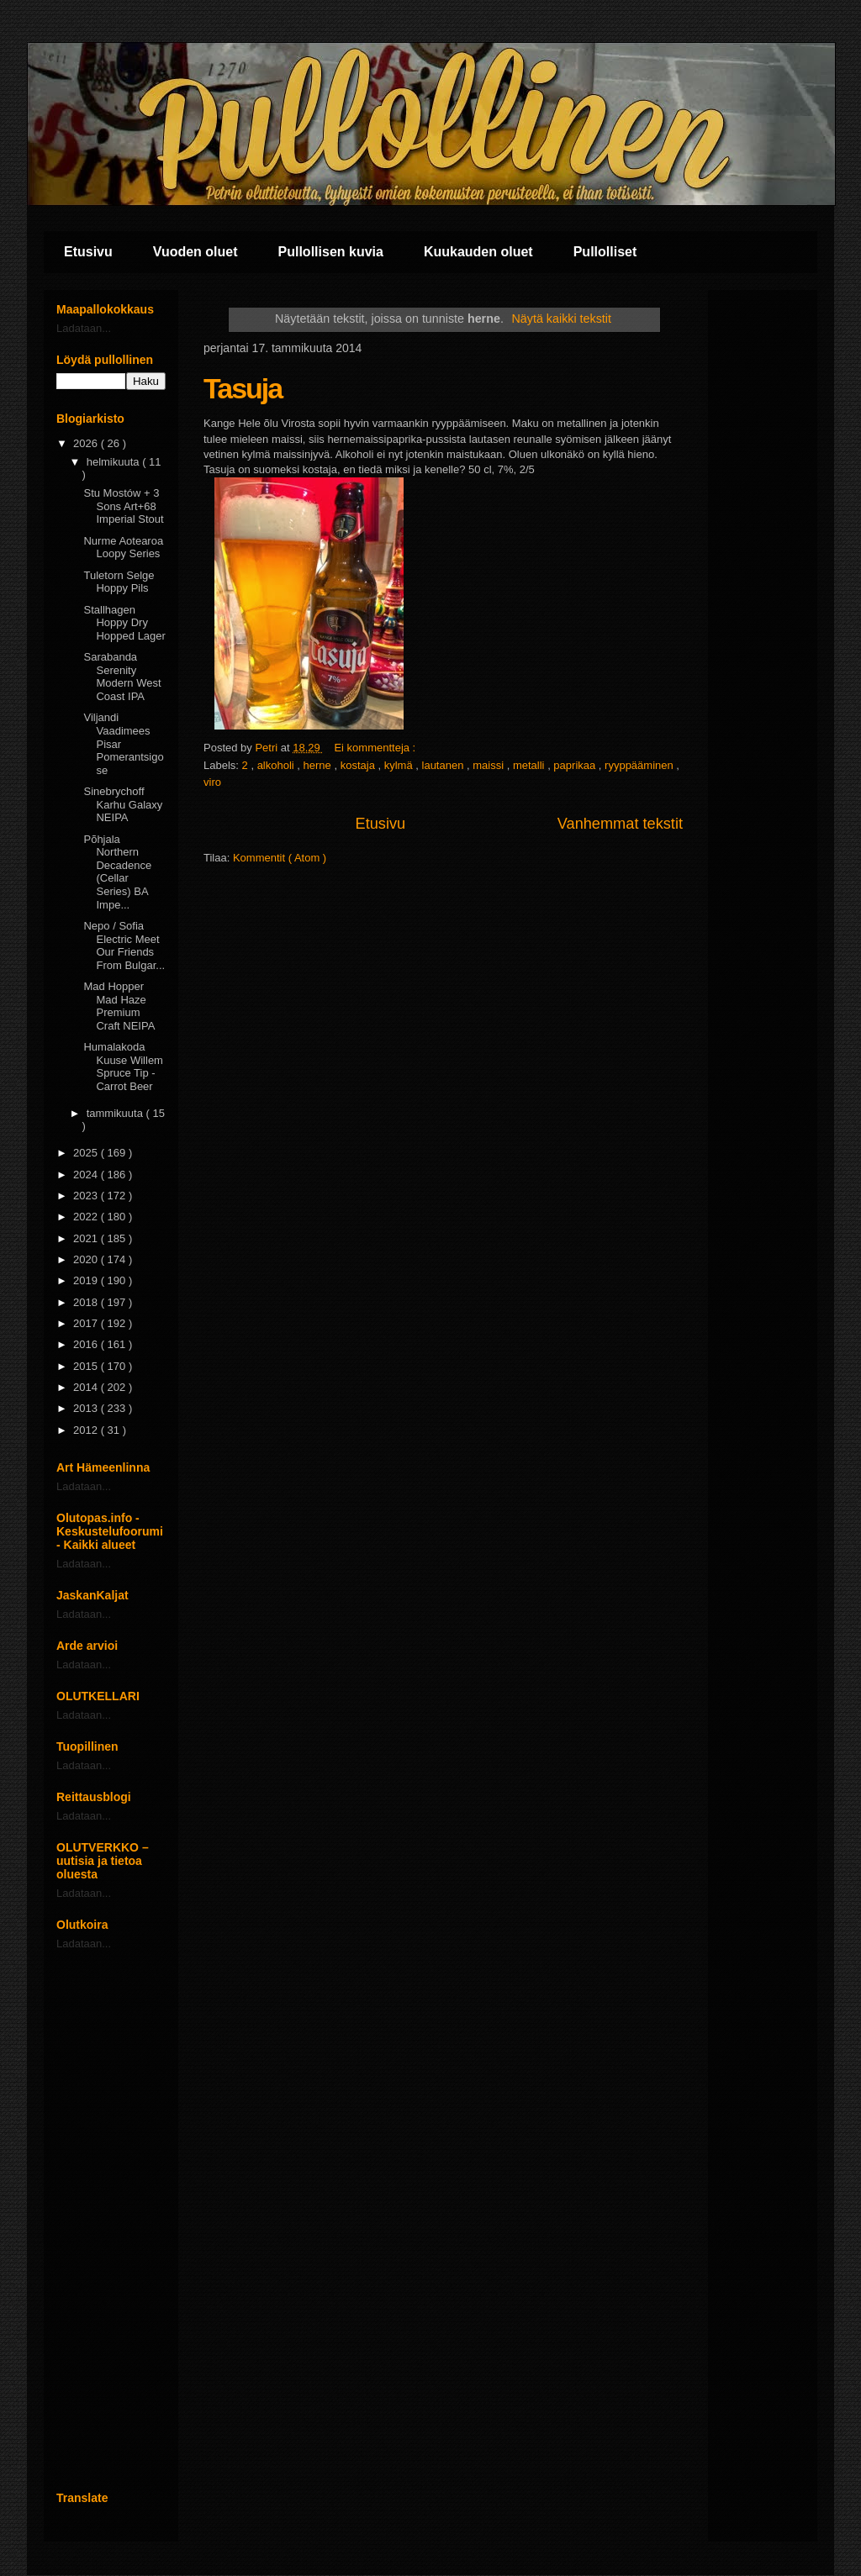 The width and height of the screenshot is (861, 2576). I want to click on Stu Mostów + 3 Sons Art+68 Imperial Stout, so click(123, 506).